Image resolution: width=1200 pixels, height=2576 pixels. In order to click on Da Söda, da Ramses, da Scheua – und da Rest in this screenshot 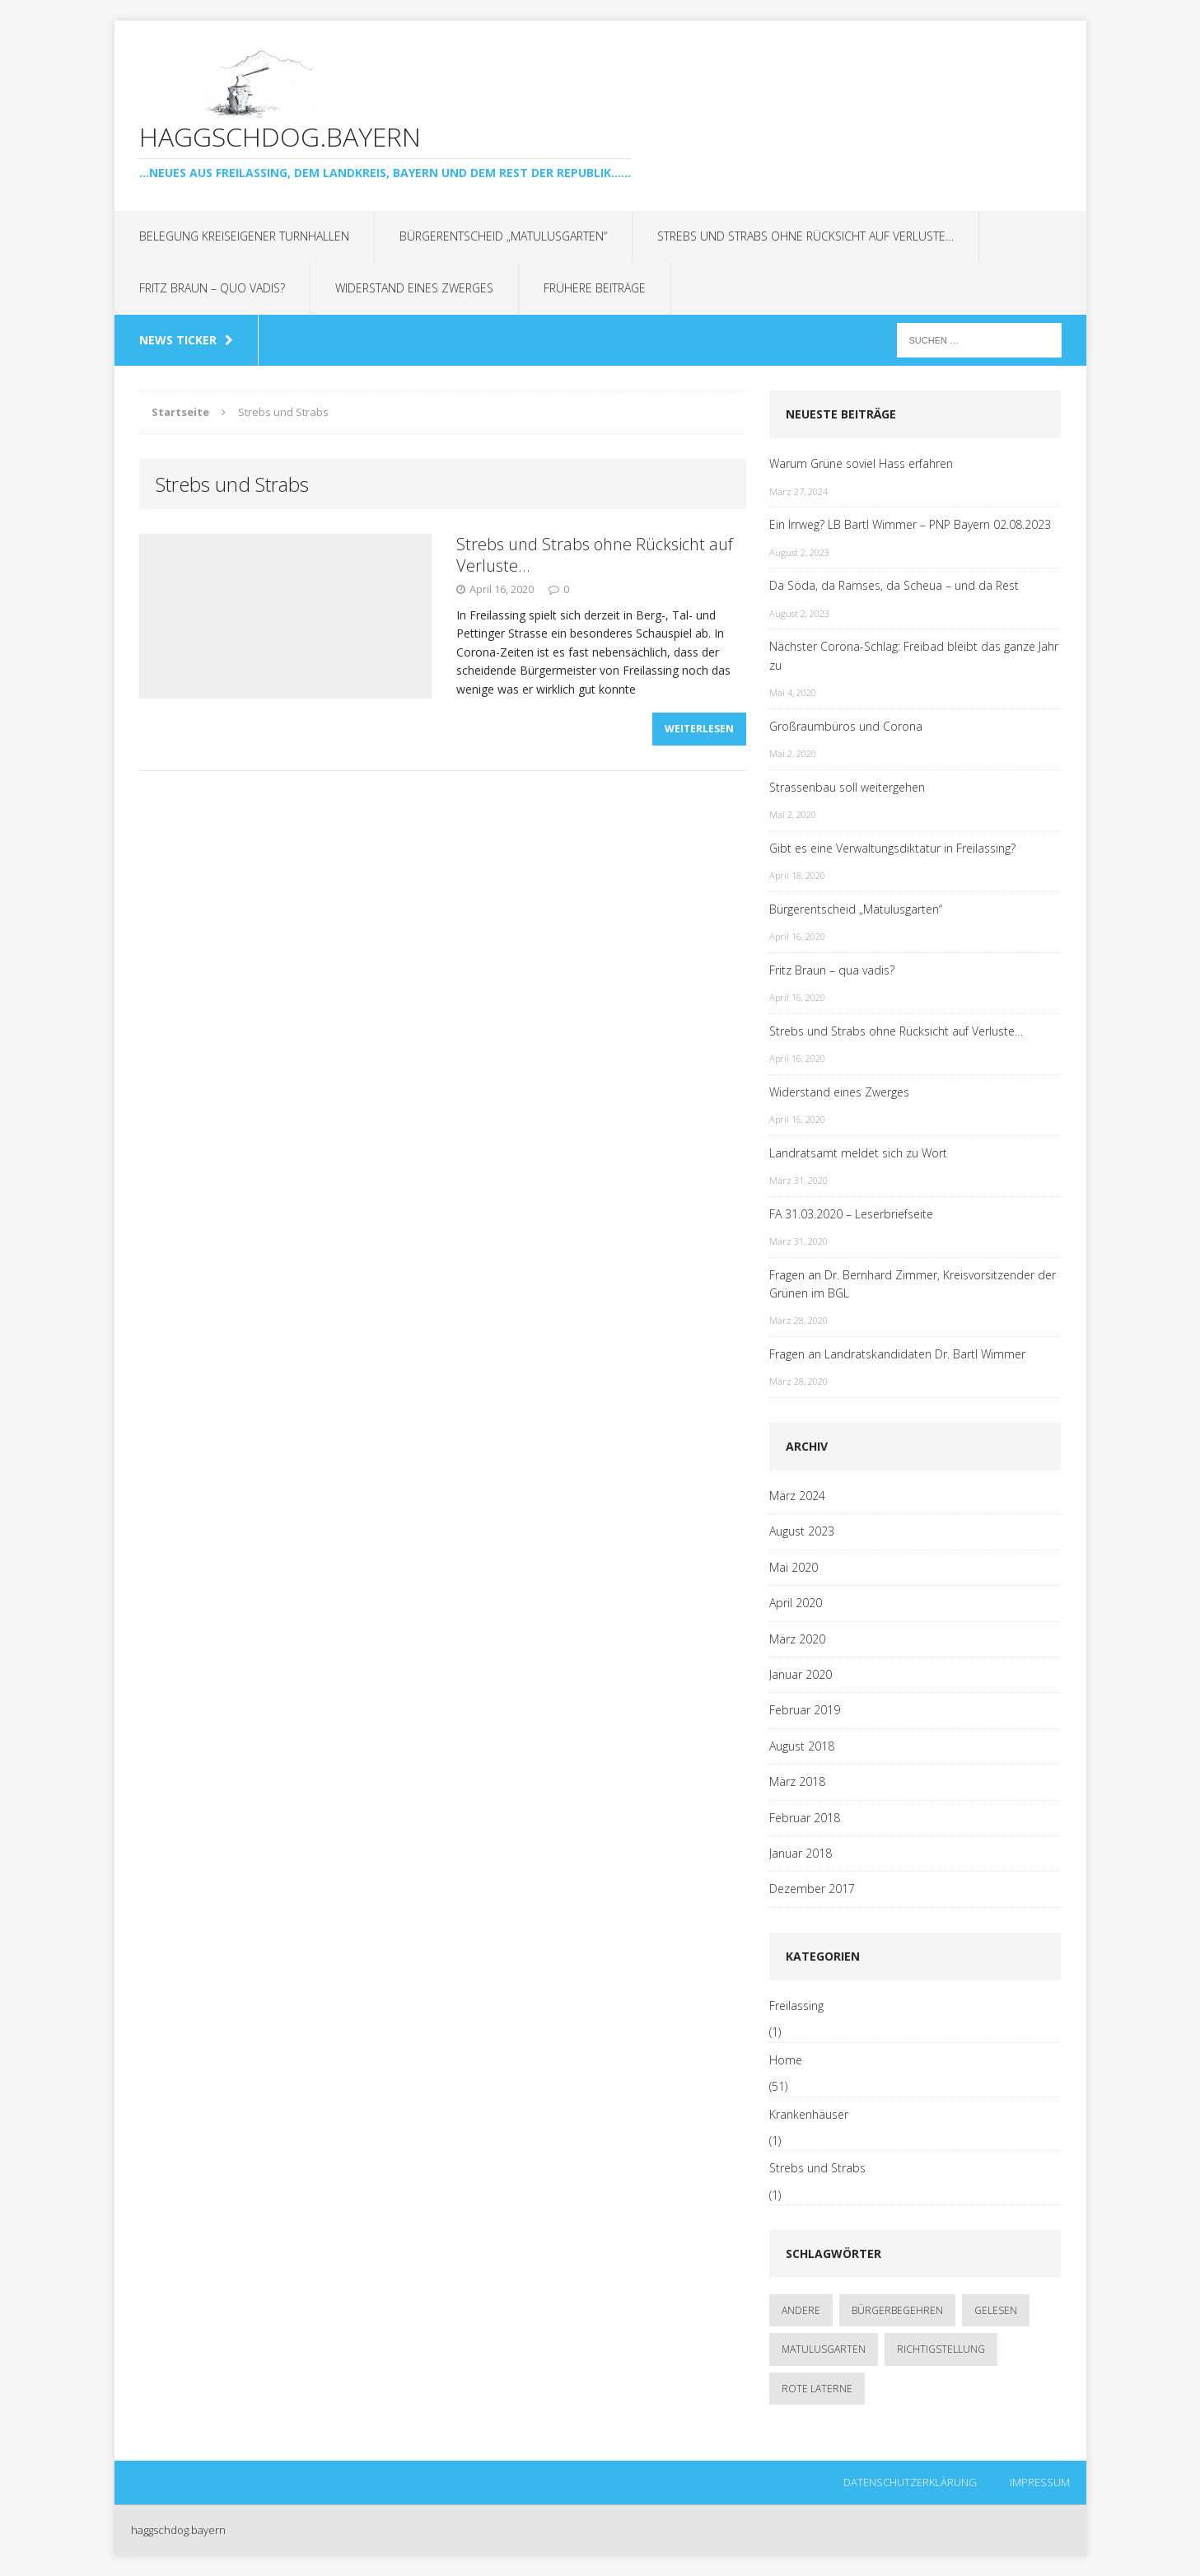, I will do `click(894, 585)`.